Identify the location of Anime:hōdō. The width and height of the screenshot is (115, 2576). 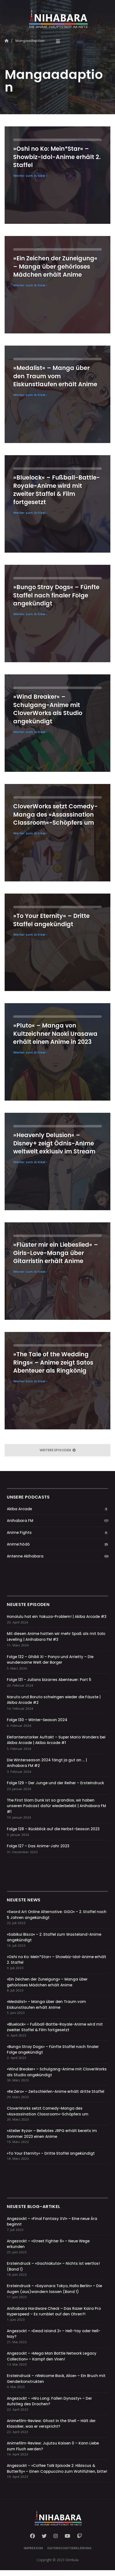
(18, 1544).